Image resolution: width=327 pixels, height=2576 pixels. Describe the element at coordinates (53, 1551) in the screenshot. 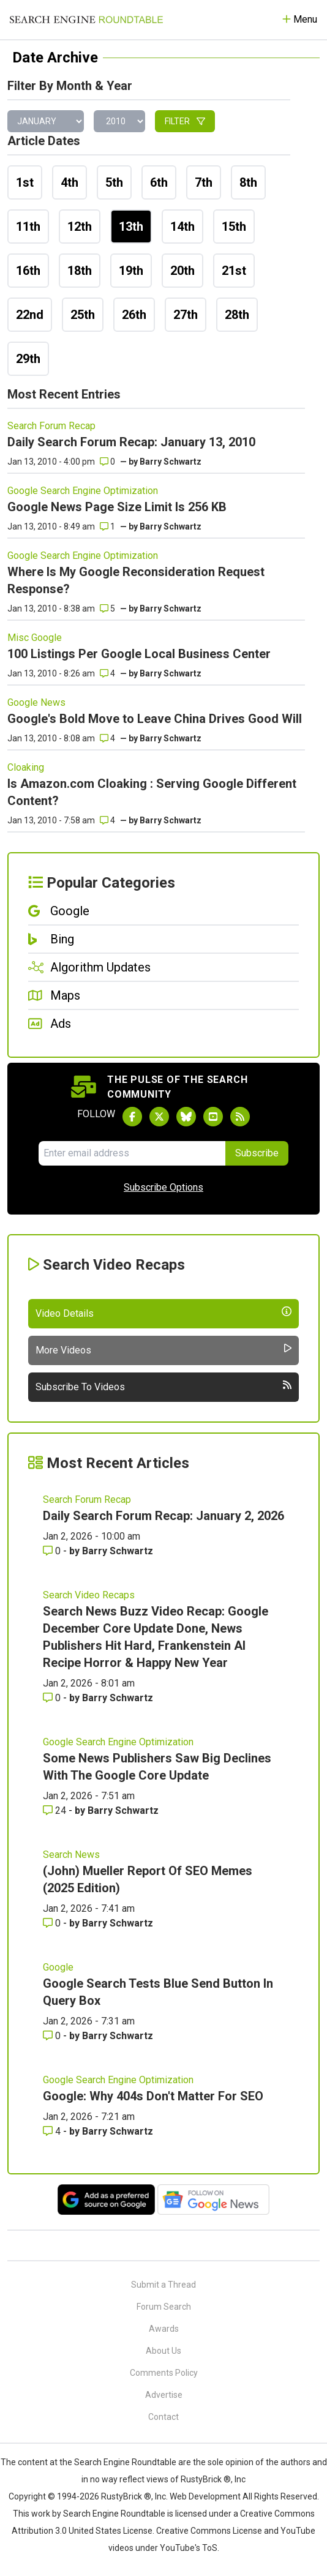

I see `0 [Comments for Daily Search Forum Recap: January 2, 2026]` at that location.